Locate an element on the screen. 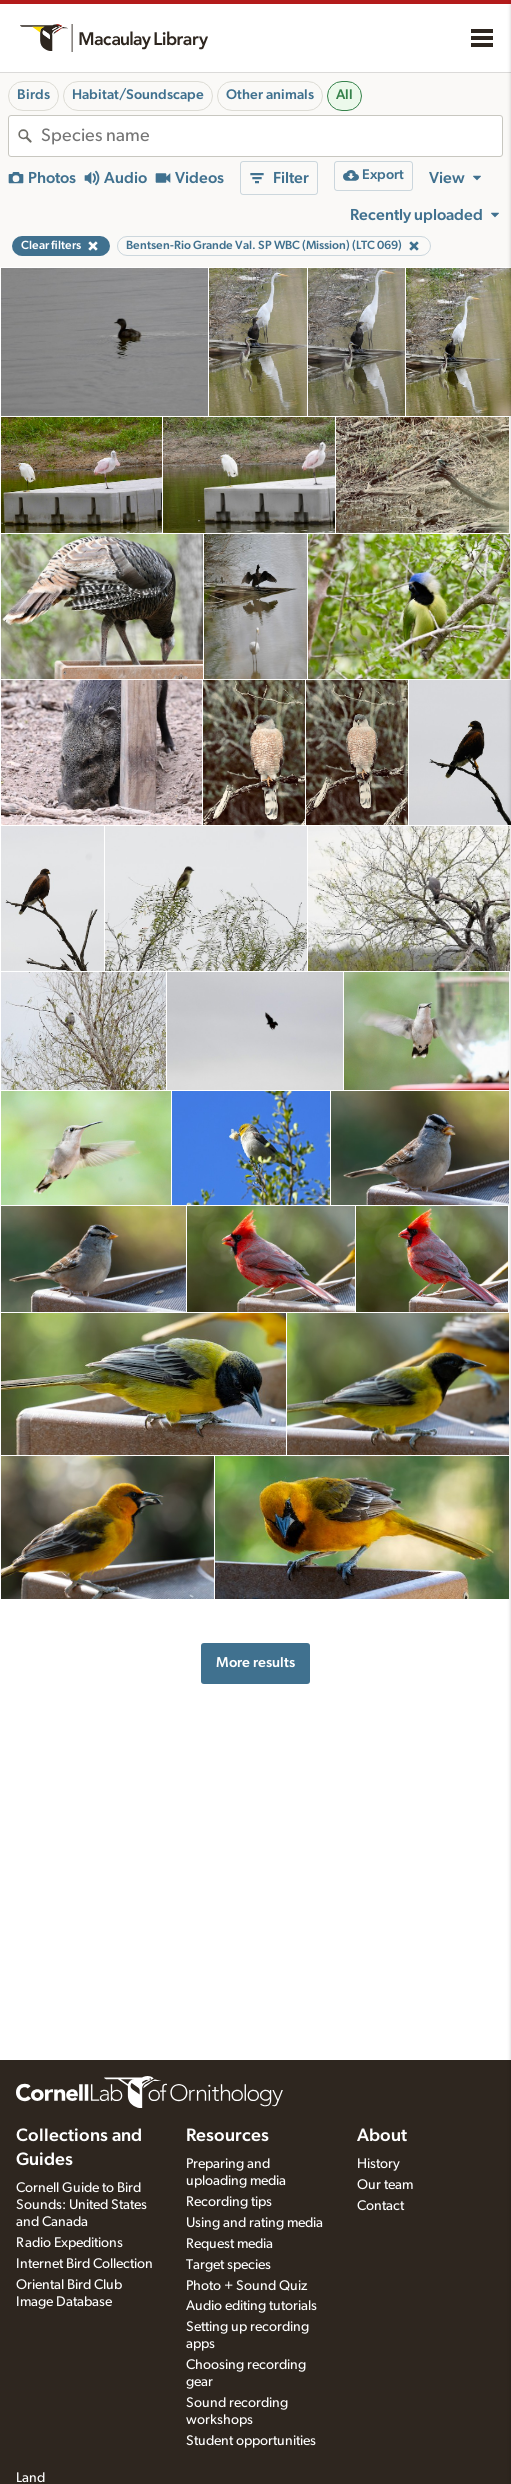 This screenshot has height=2484, width=511. More results is located at coordinates (255, 1662).